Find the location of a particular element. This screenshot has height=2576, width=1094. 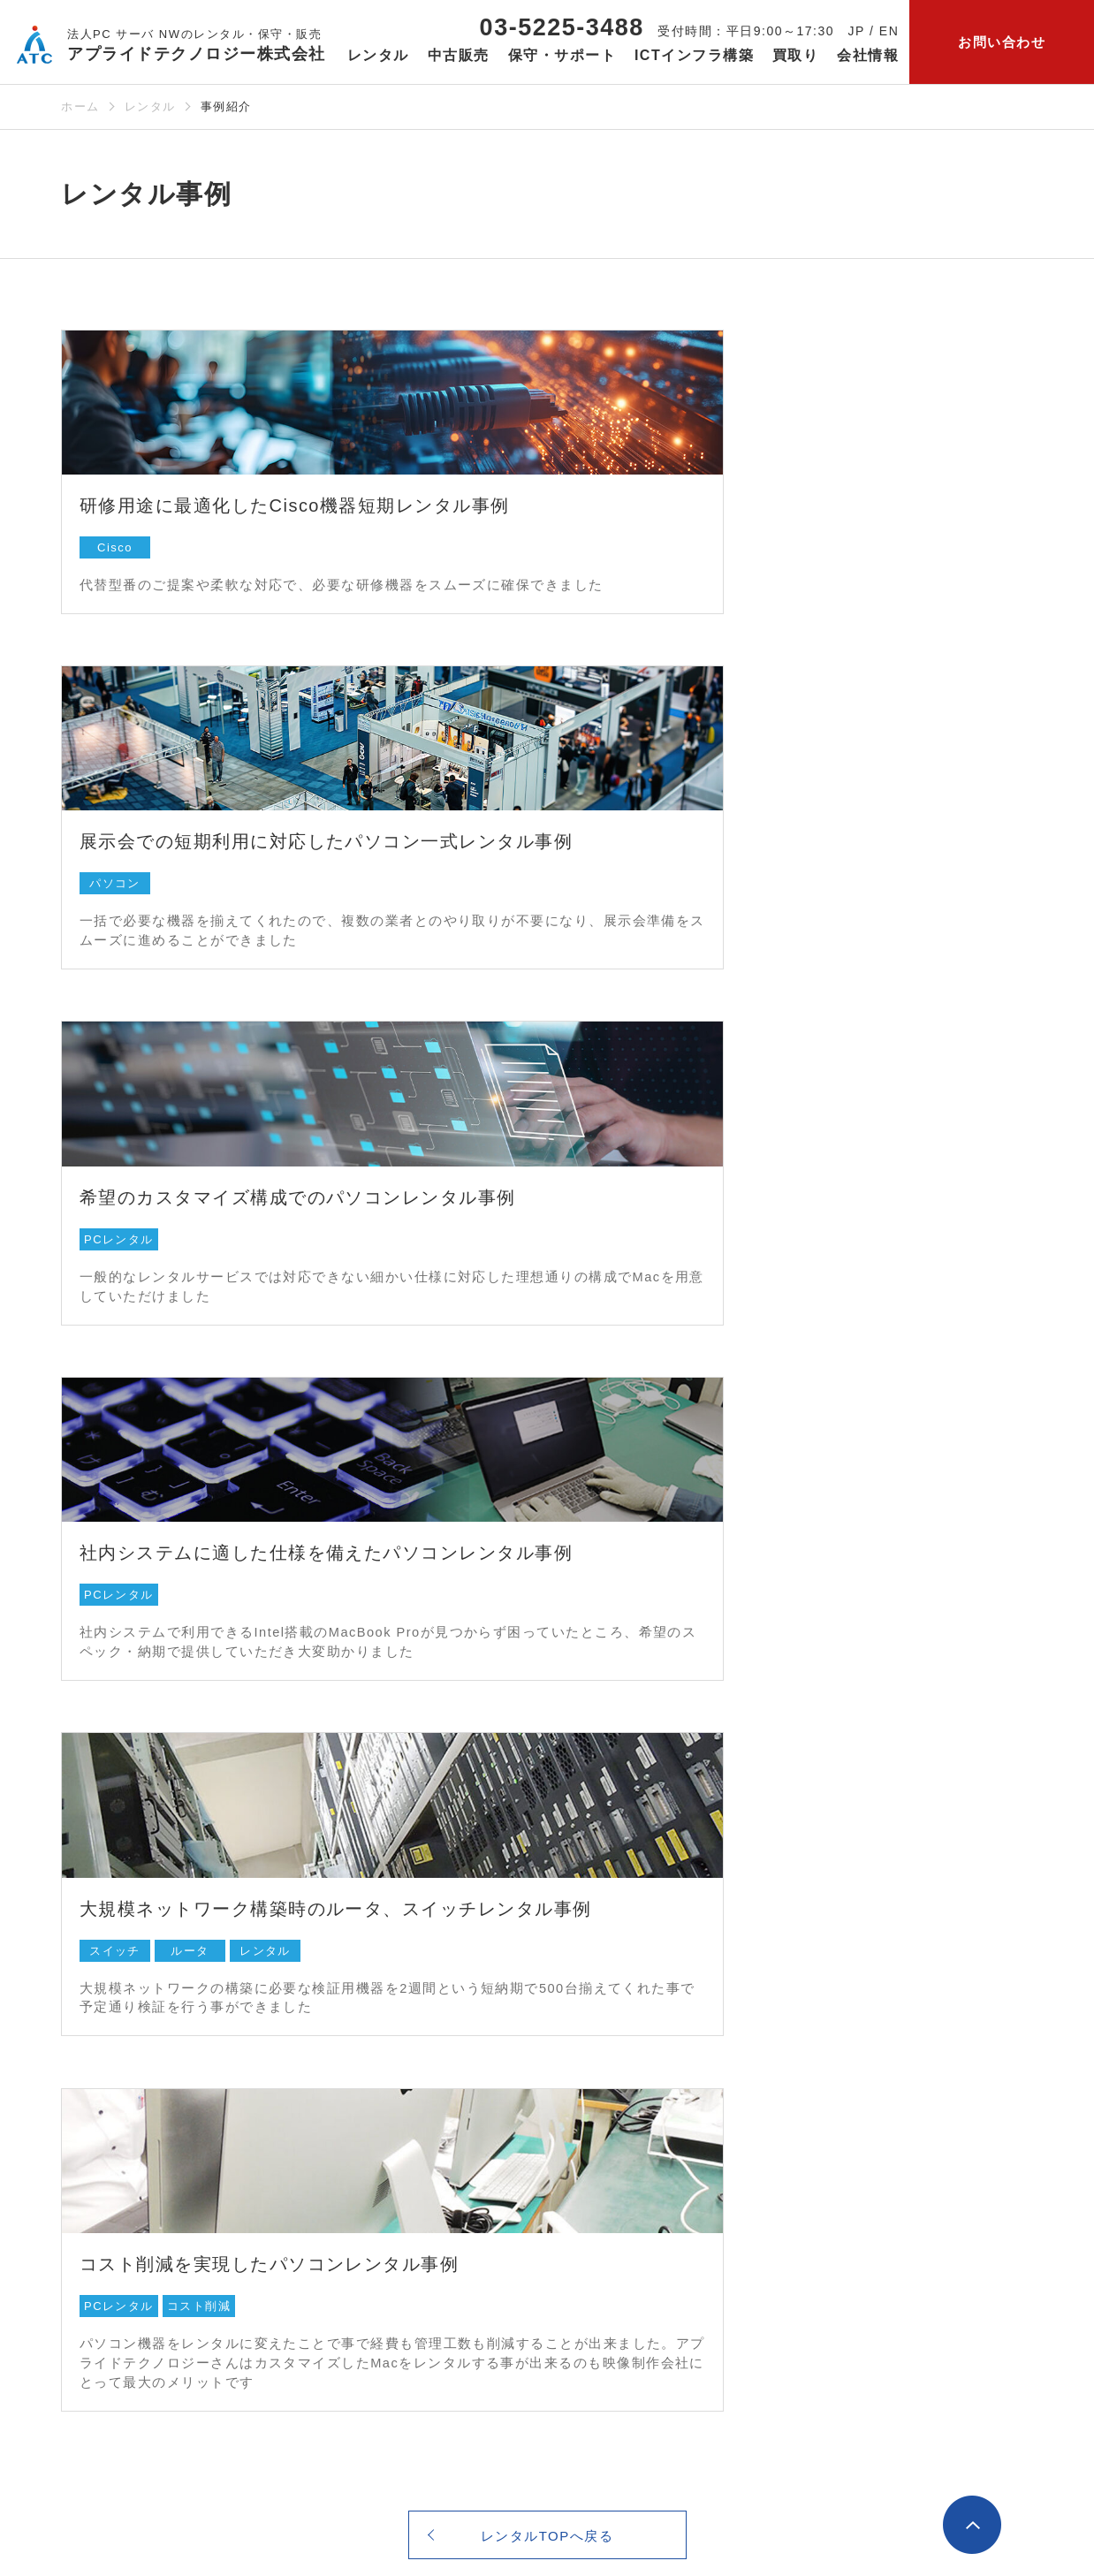

サーバ ・ストレージ/ NASレンタル is located at coordinates (172, 2072).